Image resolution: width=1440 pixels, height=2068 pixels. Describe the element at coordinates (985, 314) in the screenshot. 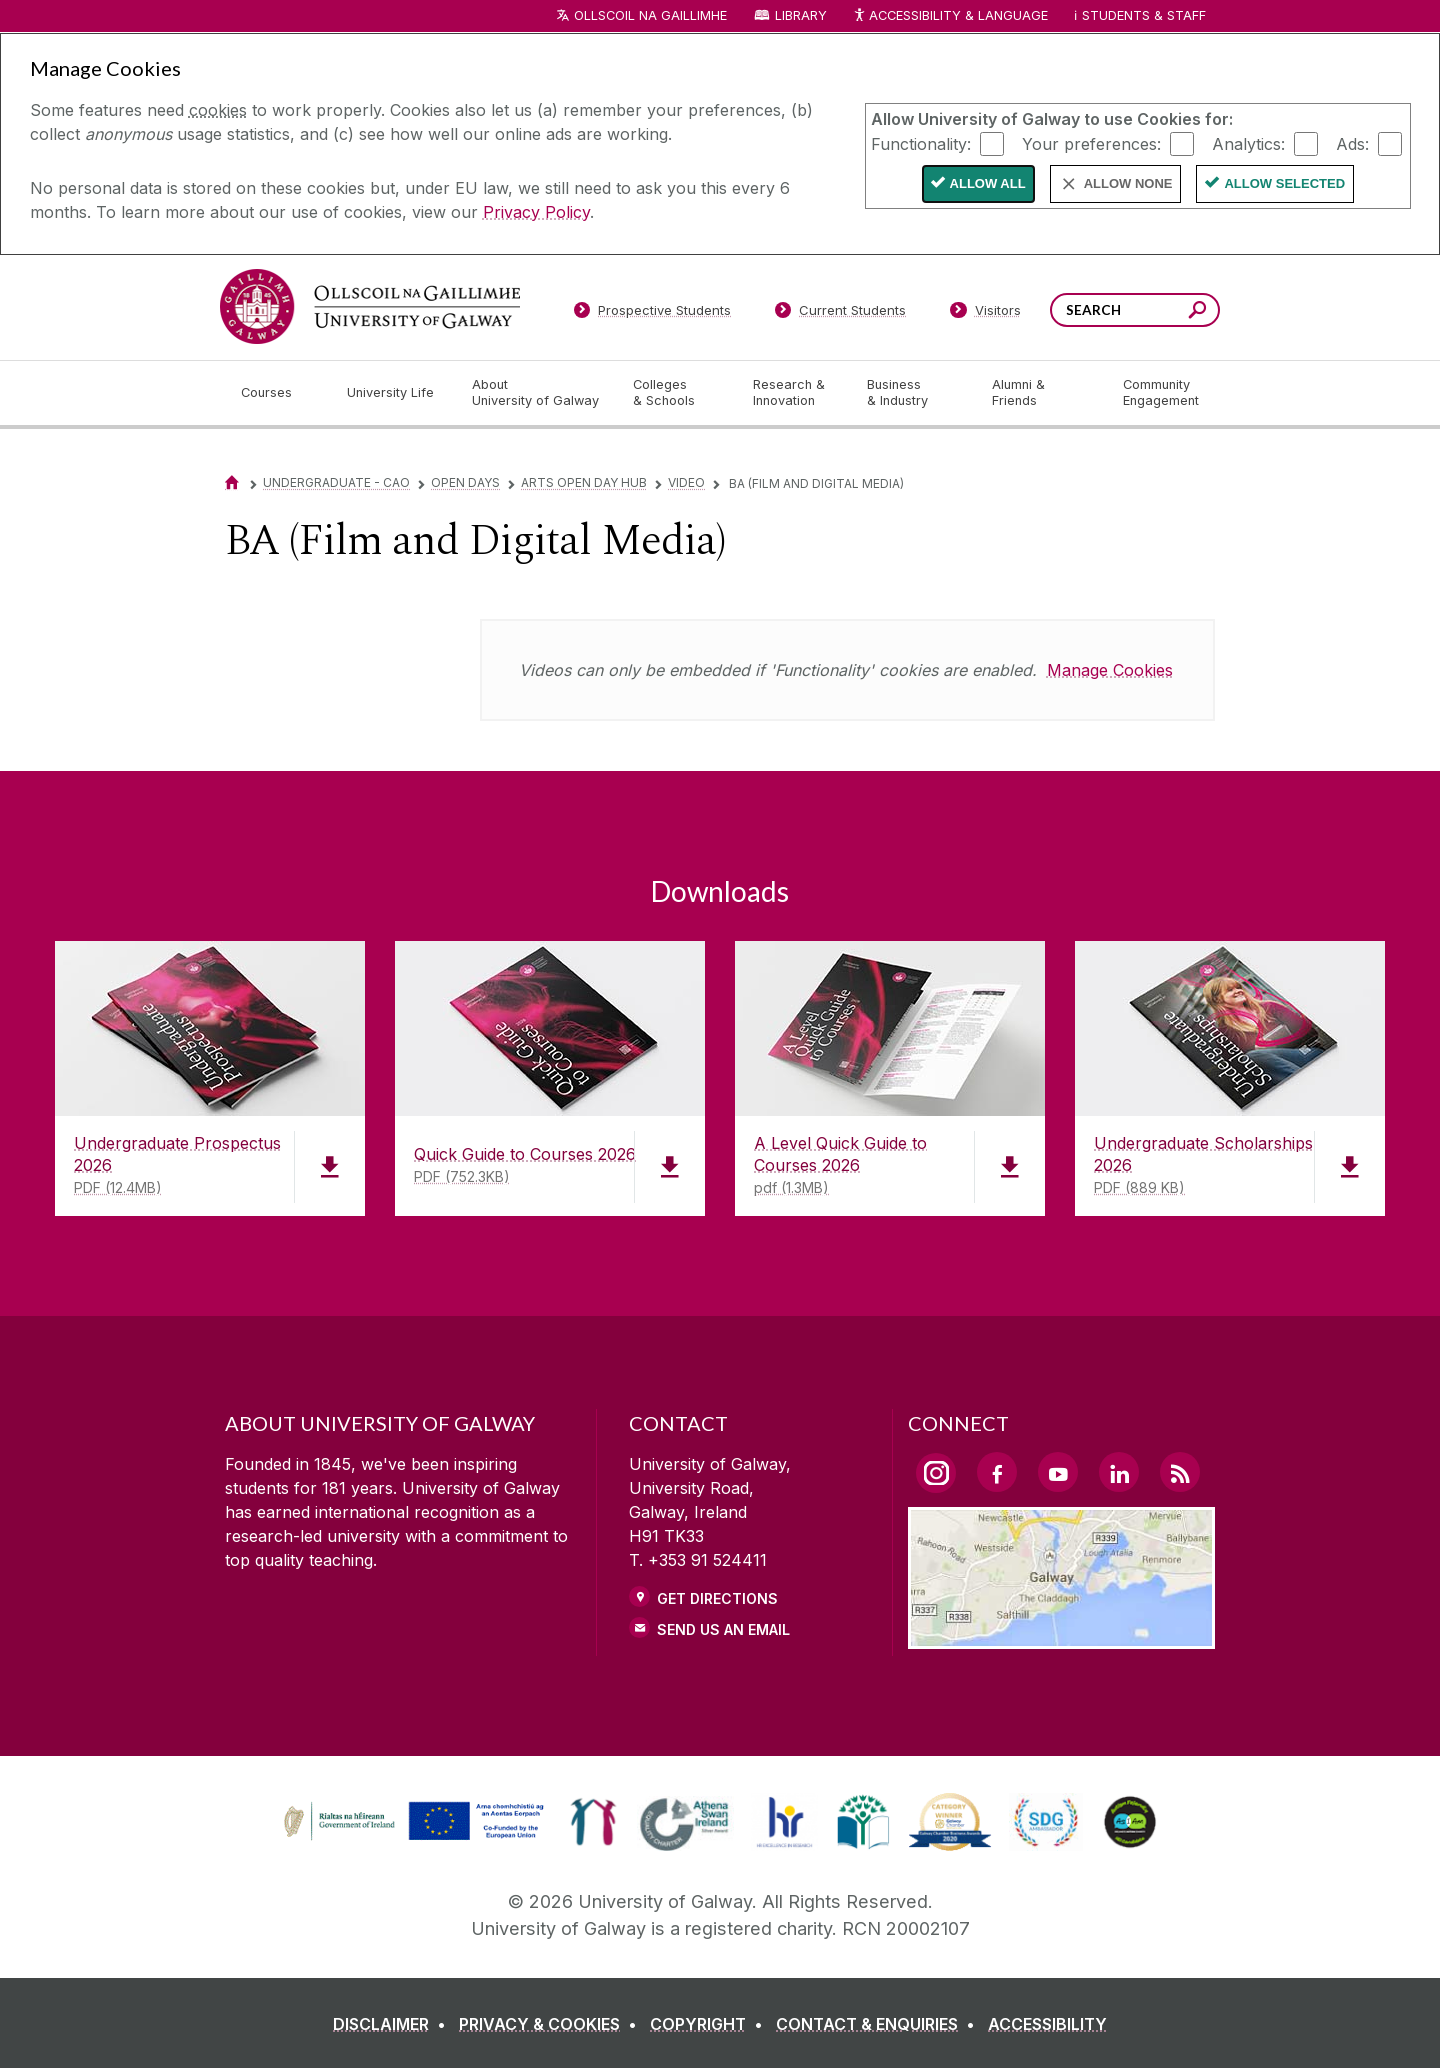

I see `[Visitors]` at that location.